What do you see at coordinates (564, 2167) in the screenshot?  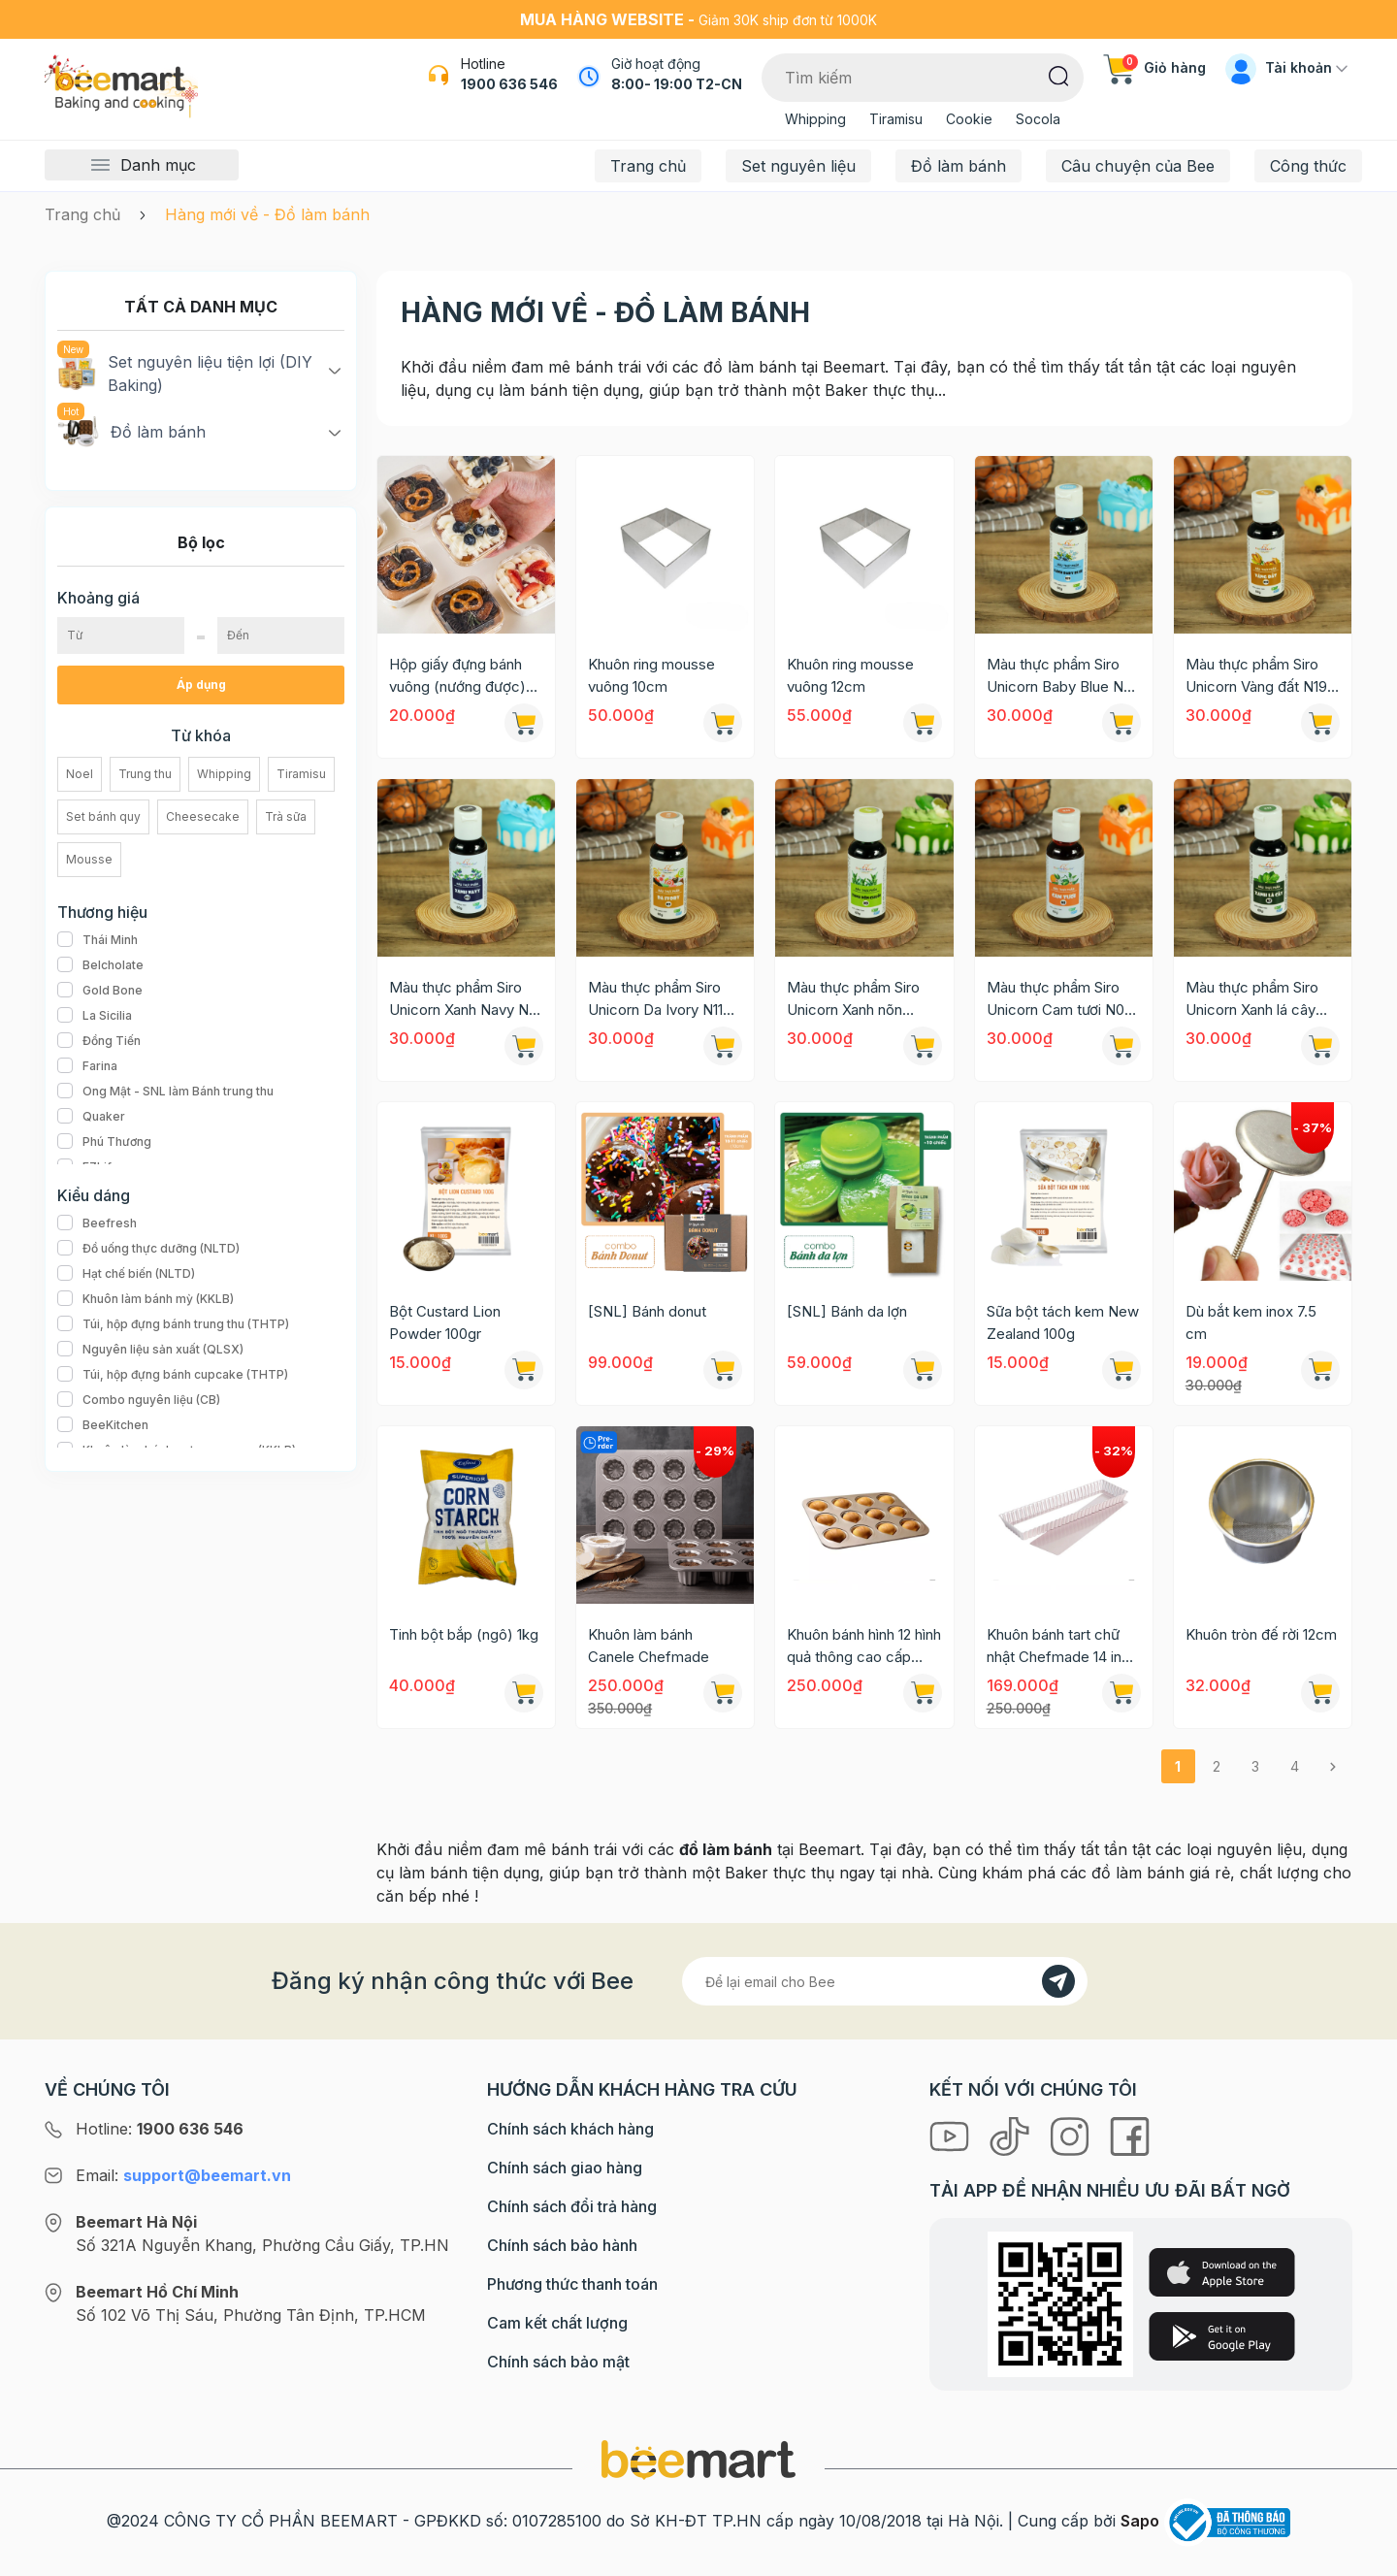 I see `Chính sách giao hàng` at bounding box center [564, 2167].